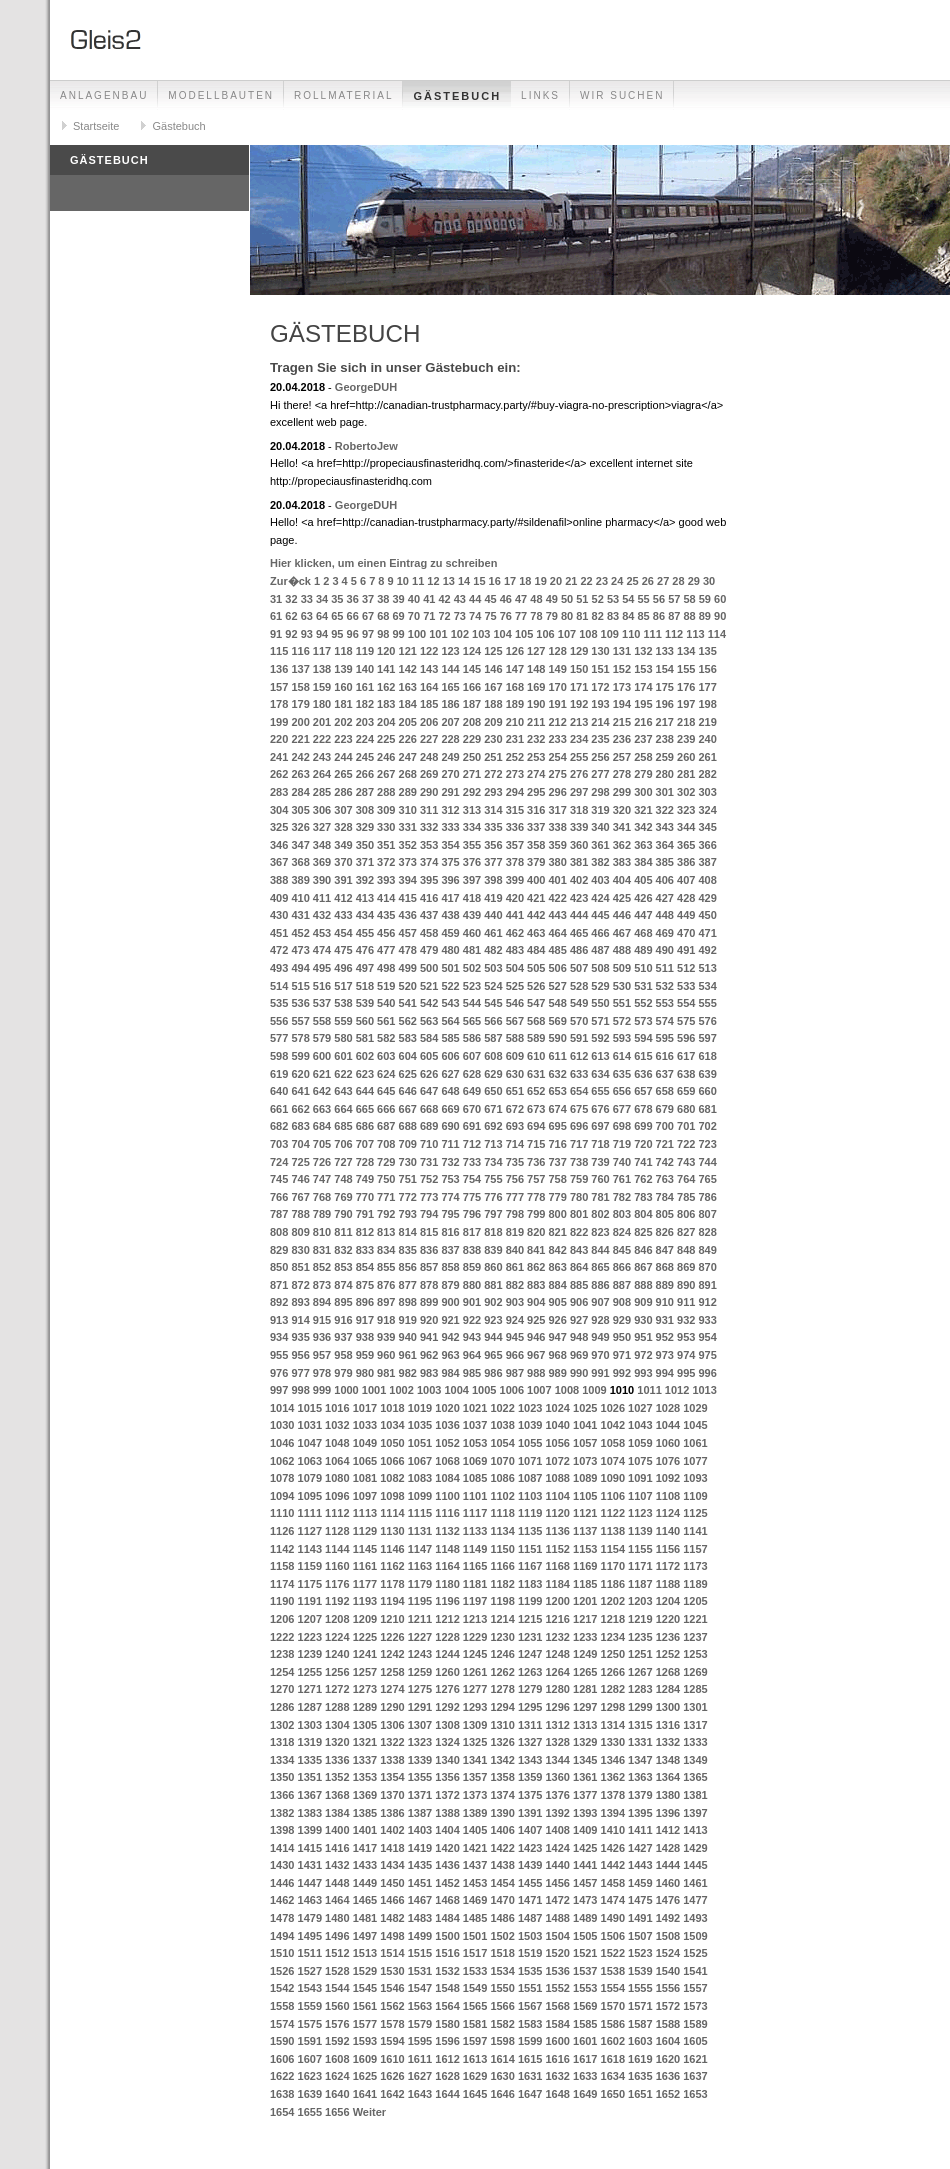  I want to click on Startseite, so click(96, 126).